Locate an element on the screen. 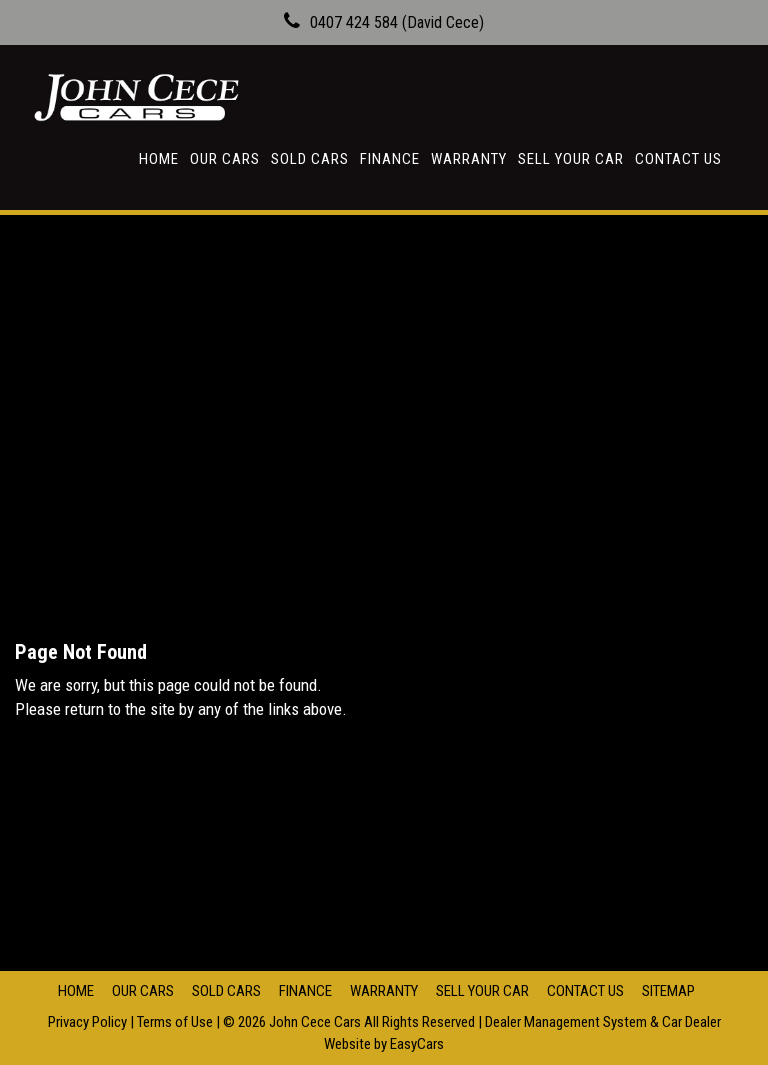 The width and height of the screenshot is (768, 1065). Privacy Policy is located at coordinates (89, 1022).